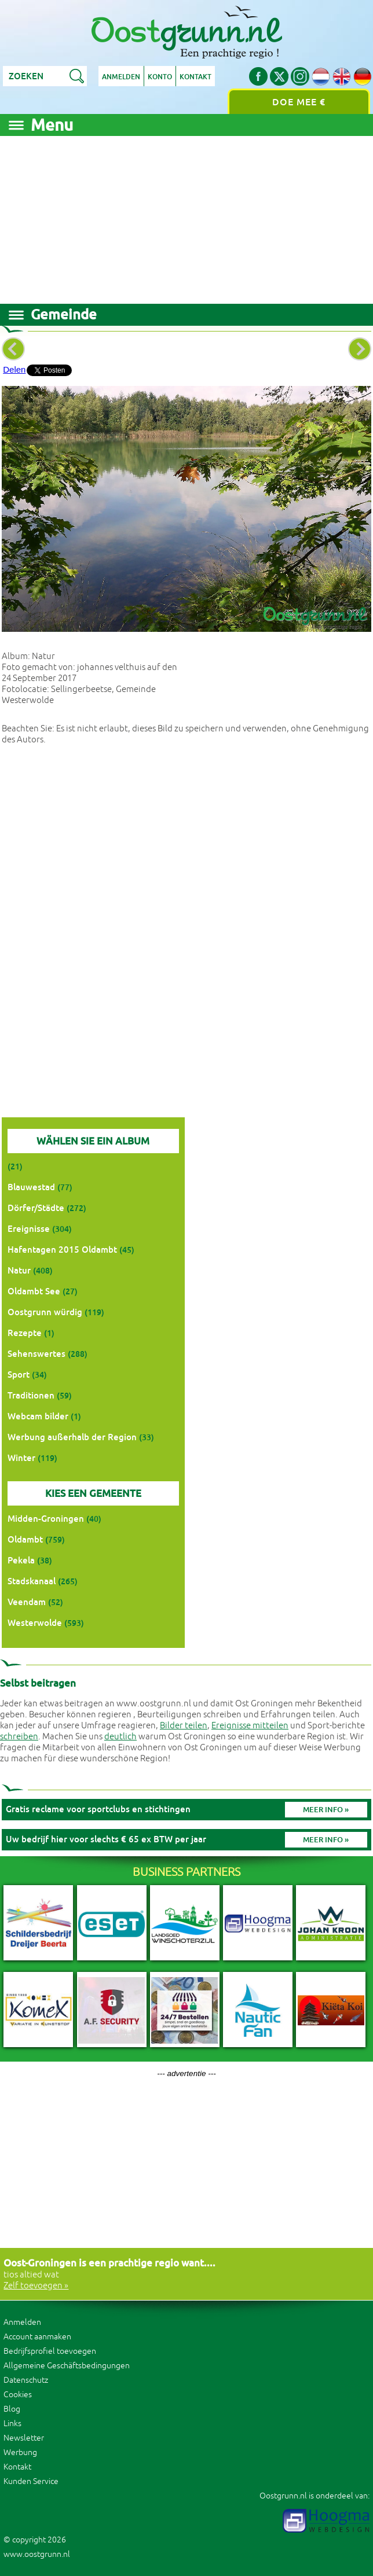 This screenshot has width=373, height=2576. I want to click on Newsletter, so click(23, 2438).